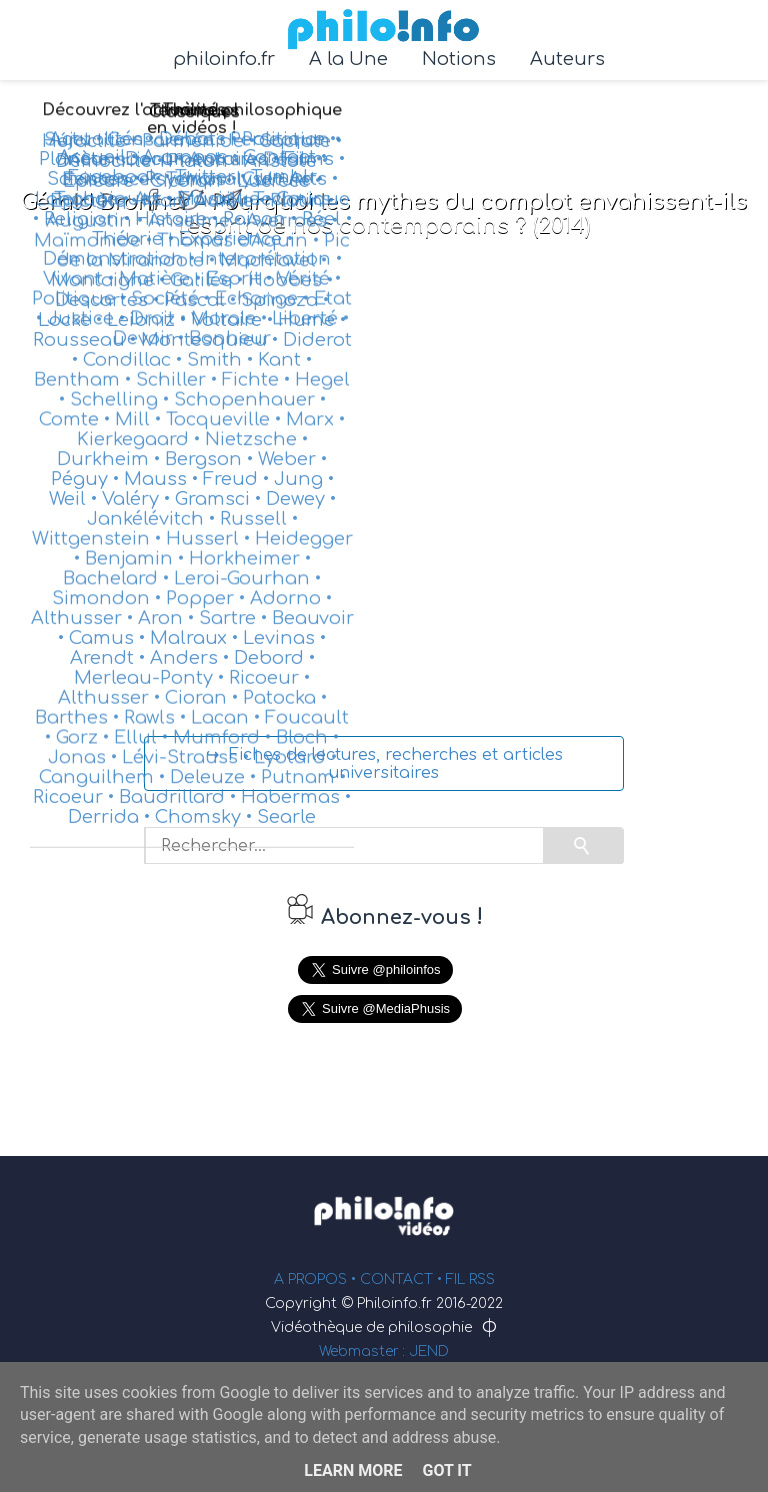  What do you see at coordinates (384, 764) in the screenshot?
I see `↪ Fiches de lectures, recherches et articles universitaires` at bounding box center [384, 764].